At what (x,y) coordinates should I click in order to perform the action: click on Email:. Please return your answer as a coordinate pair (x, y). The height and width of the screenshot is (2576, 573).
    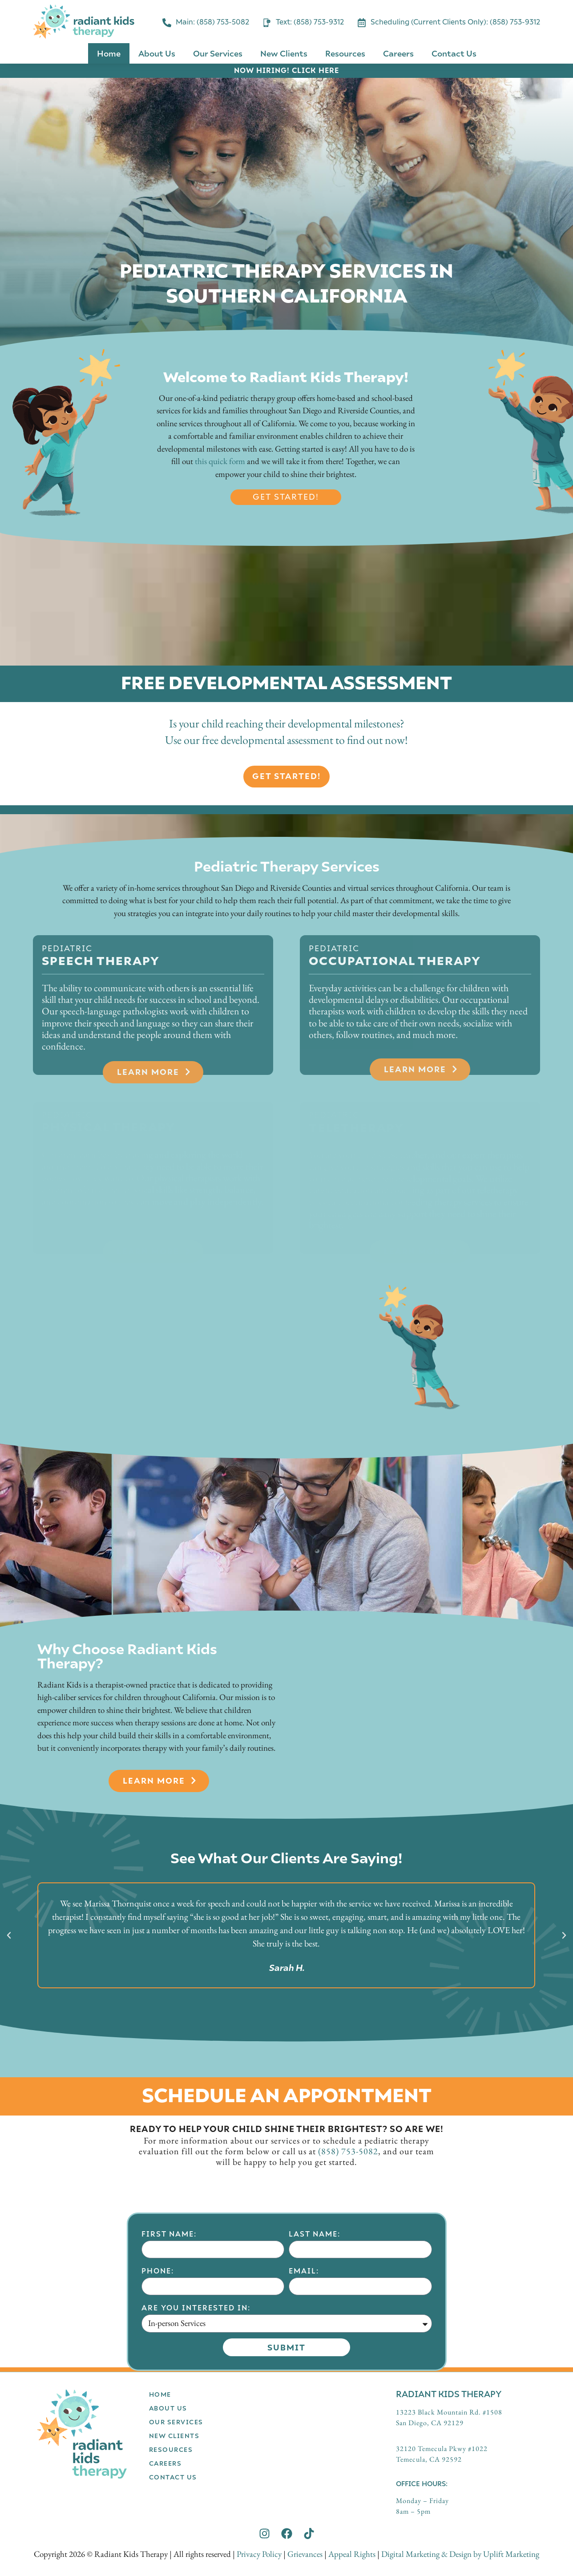
    Looking at the image, I should click on (304, 2396).